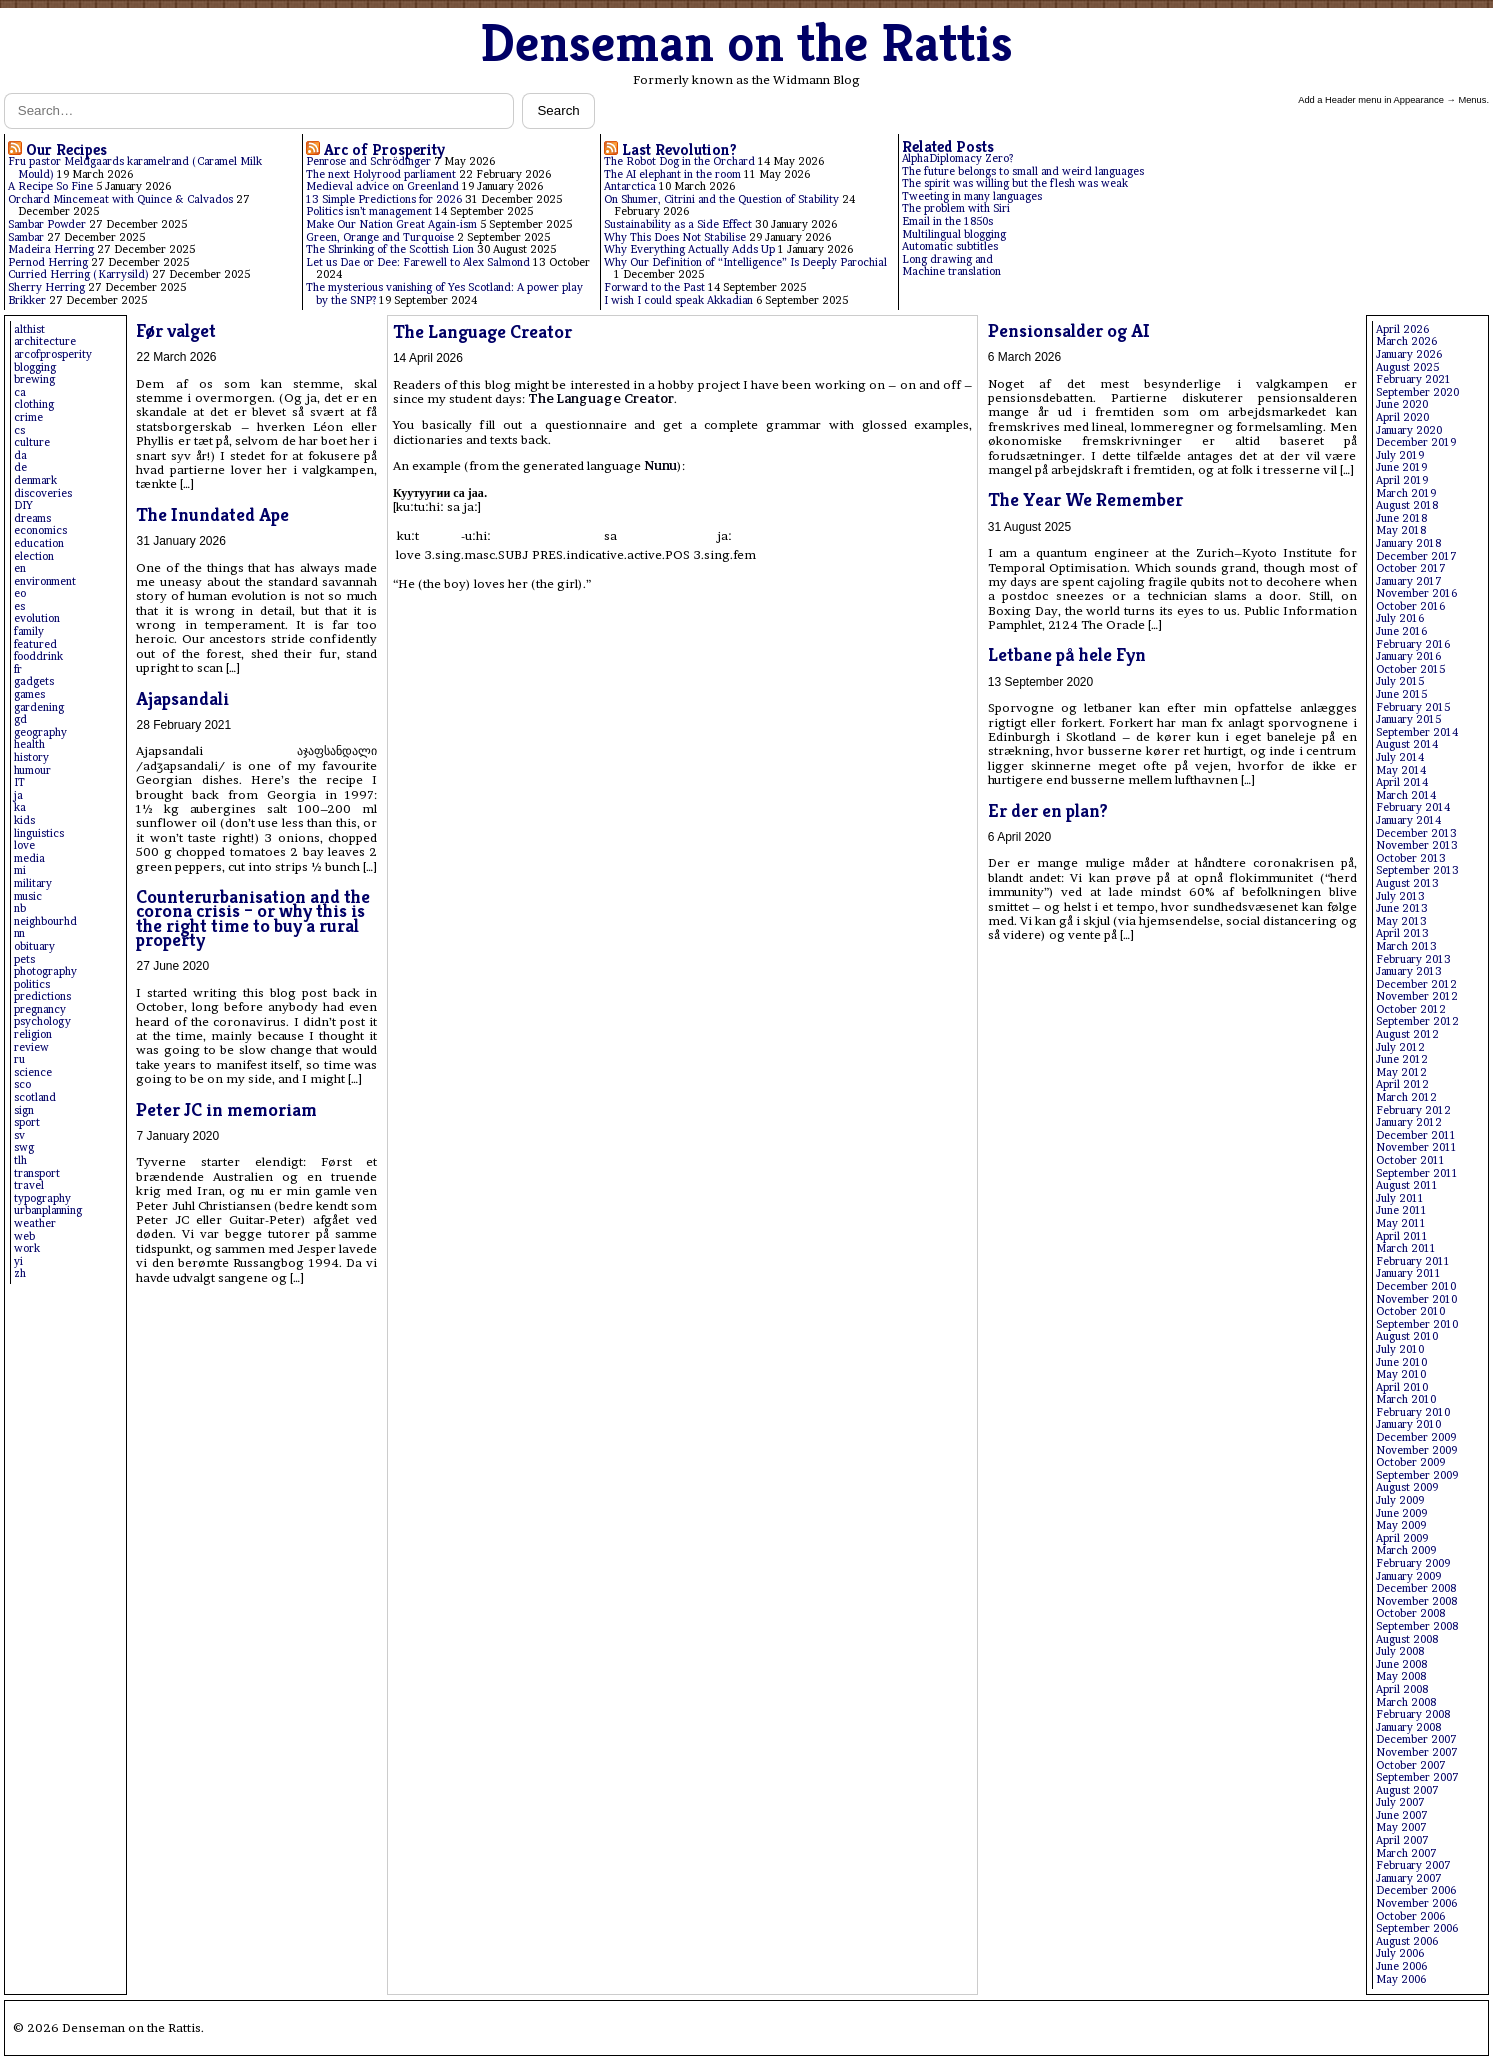 This screenshot has width=1493, height=2060. What do you see at coordinates (1409, 971) in the screenshot?
I see `January 2013` at bounding box center [1409, 971].